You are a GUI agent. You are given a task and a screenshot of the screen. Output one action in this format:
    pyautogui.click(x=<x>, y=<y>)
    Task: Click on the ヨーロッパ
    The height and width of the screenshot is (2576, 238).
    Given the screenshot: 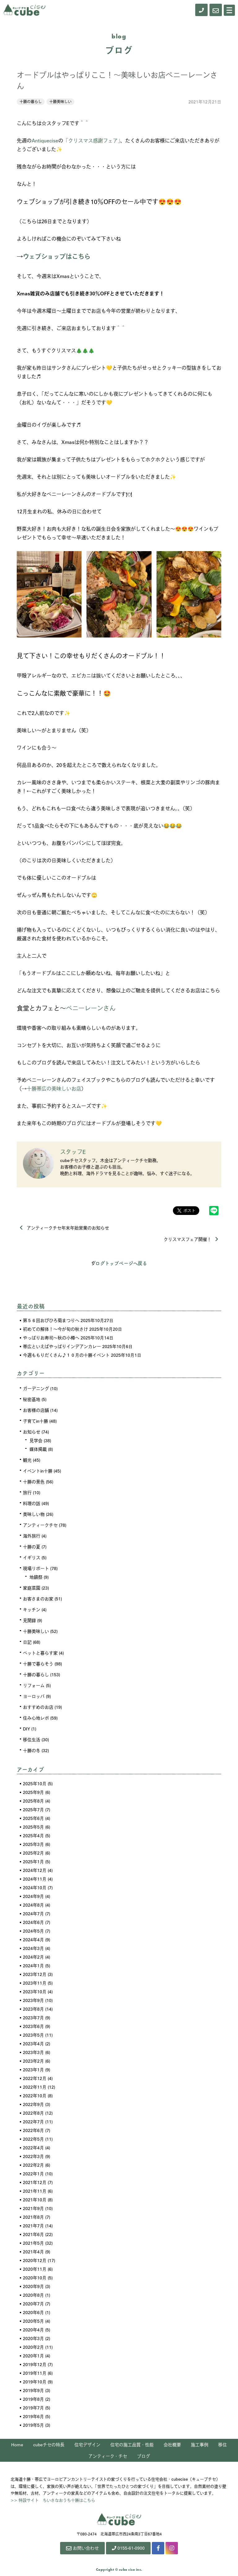 What is the action you would take?
    pyautogui.click(x=34, y=1696)
    